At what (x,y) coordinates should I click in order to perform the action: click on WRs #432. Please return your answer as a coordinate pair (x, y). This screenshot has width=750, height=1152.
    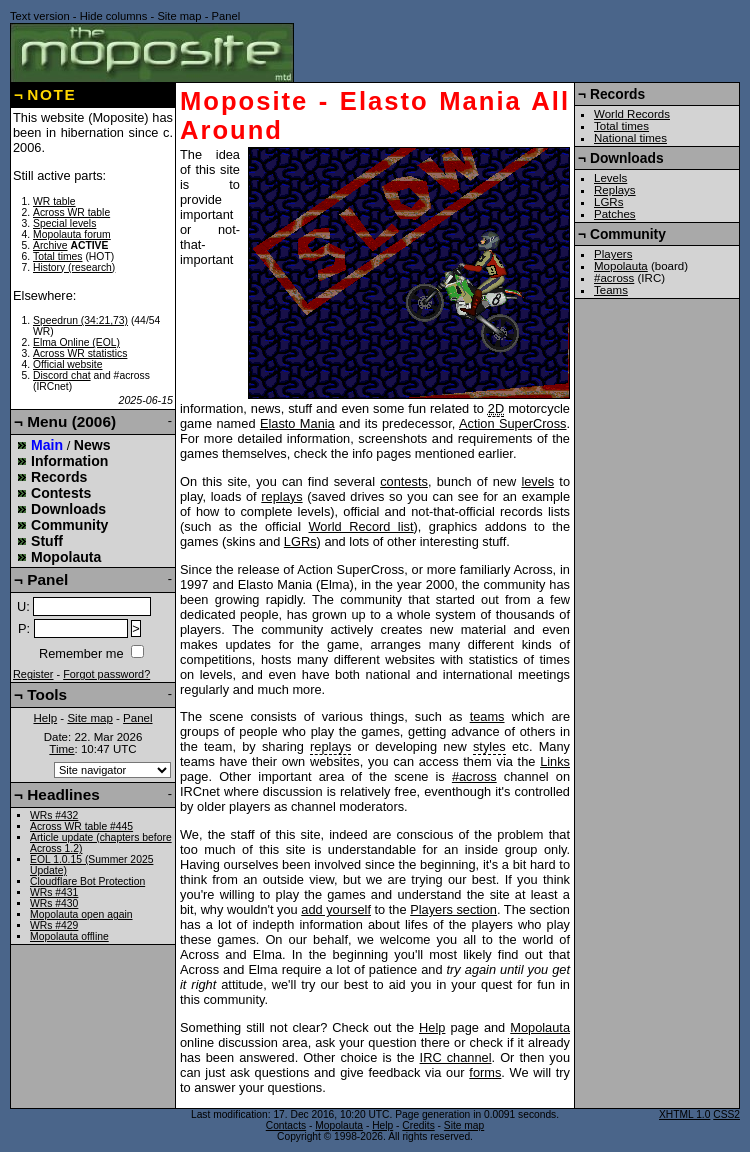
    Looking at the image, I should click on (54, 815).